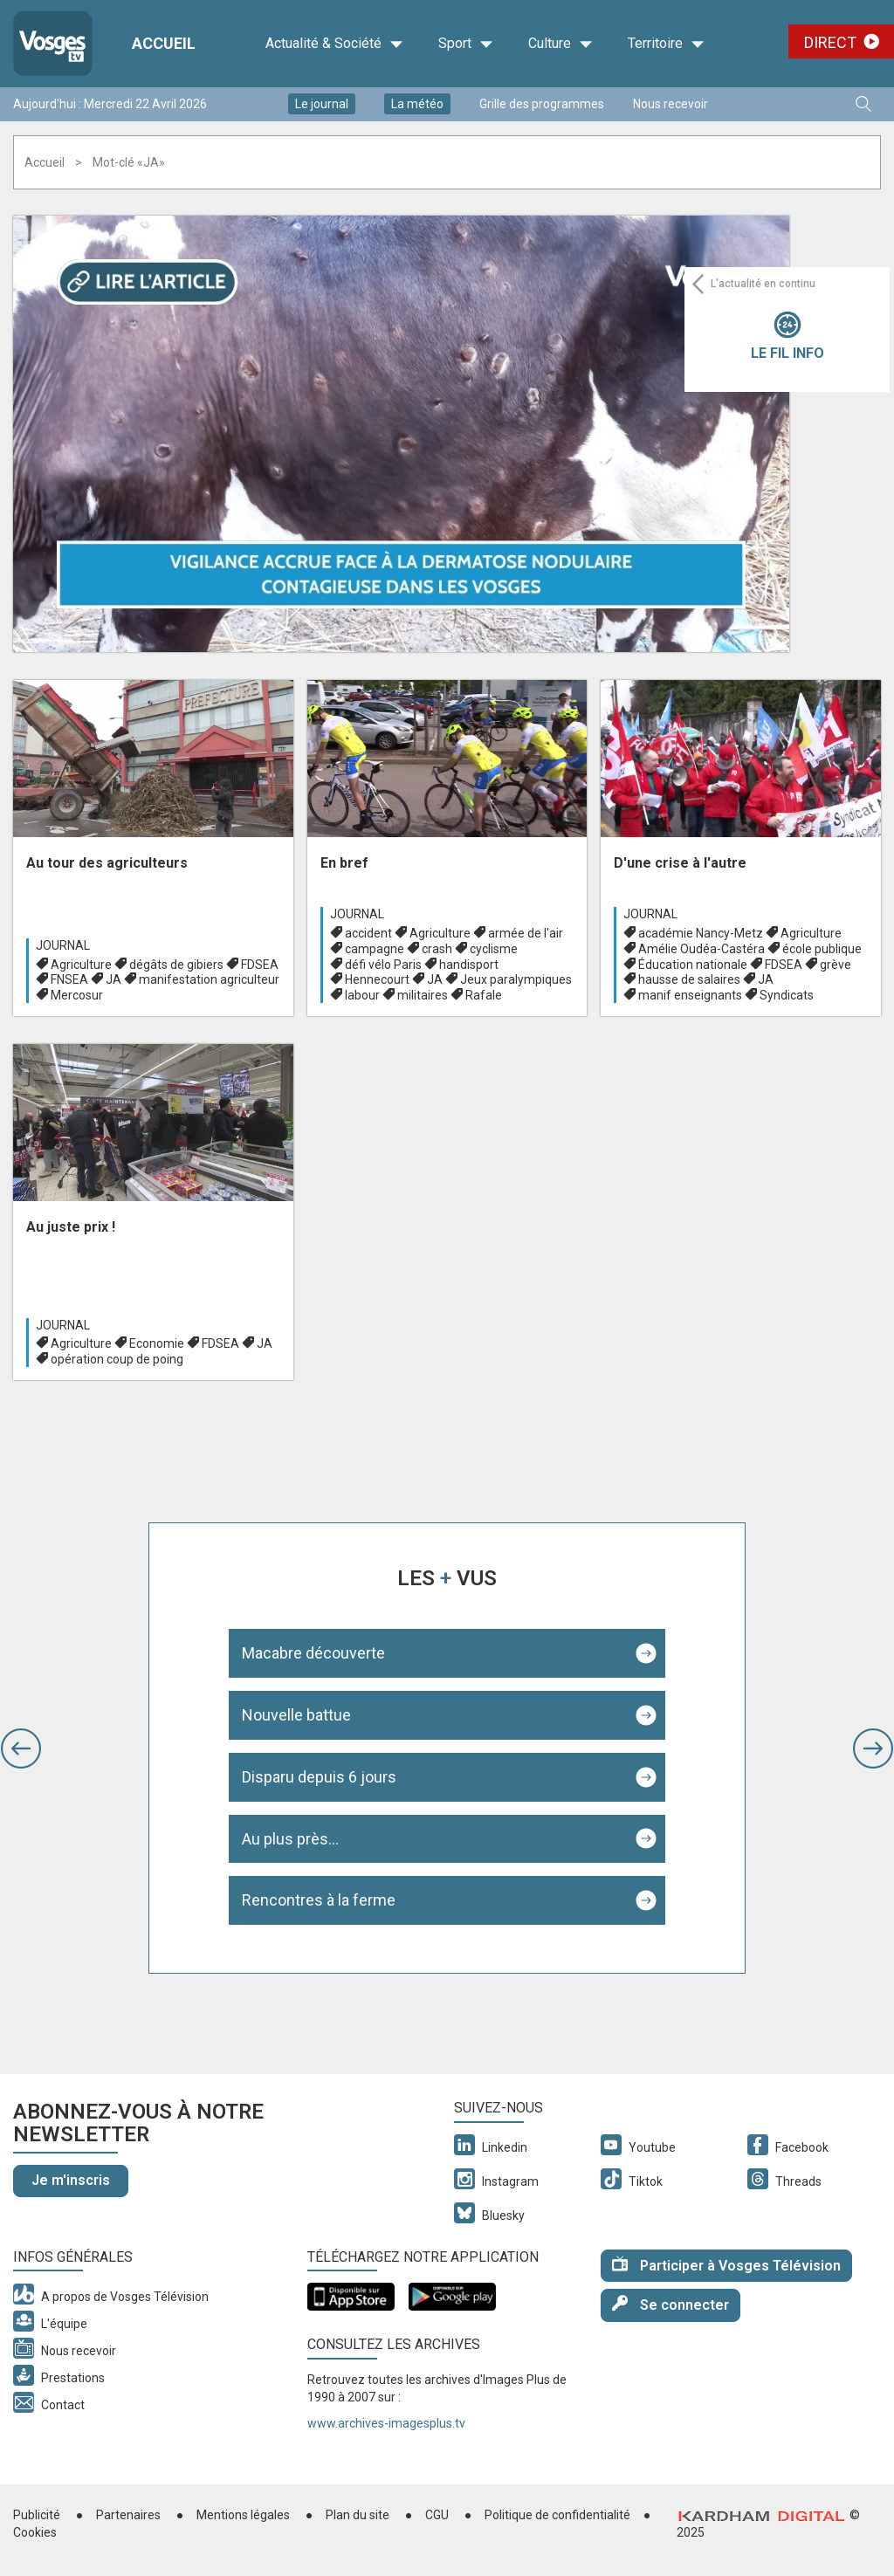 The image size is (894, 2576). Describe the element at coordinates (700, 933) in the screenshot. I see `académie Nancy-Metz` at that location.